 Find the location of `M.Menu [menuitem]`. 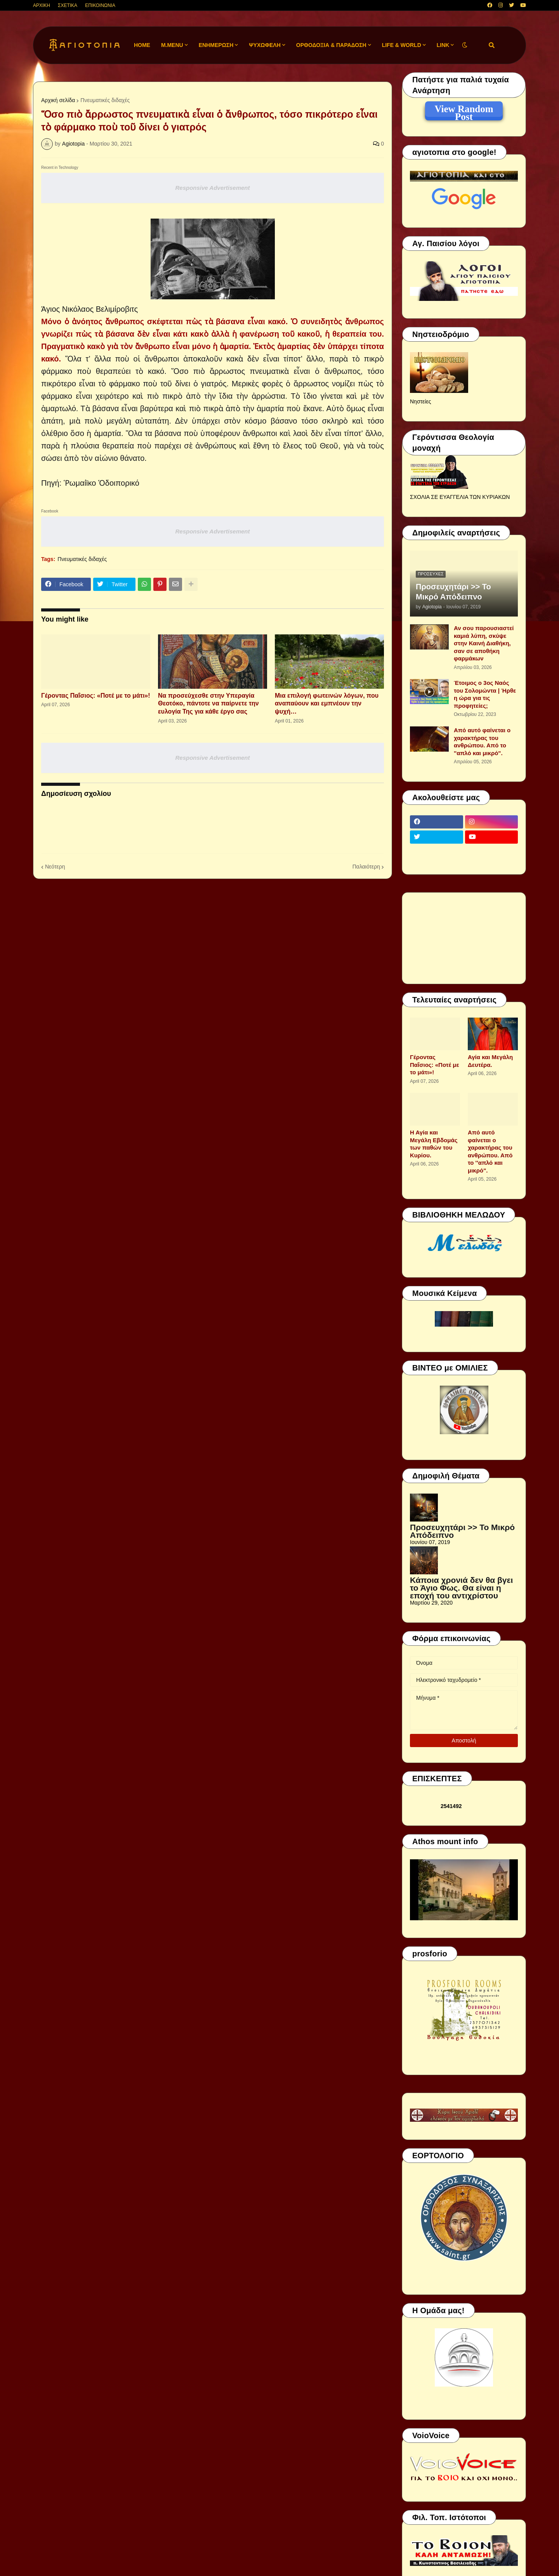

M.Menu [menuitem] is located at coordinates (172, 45).